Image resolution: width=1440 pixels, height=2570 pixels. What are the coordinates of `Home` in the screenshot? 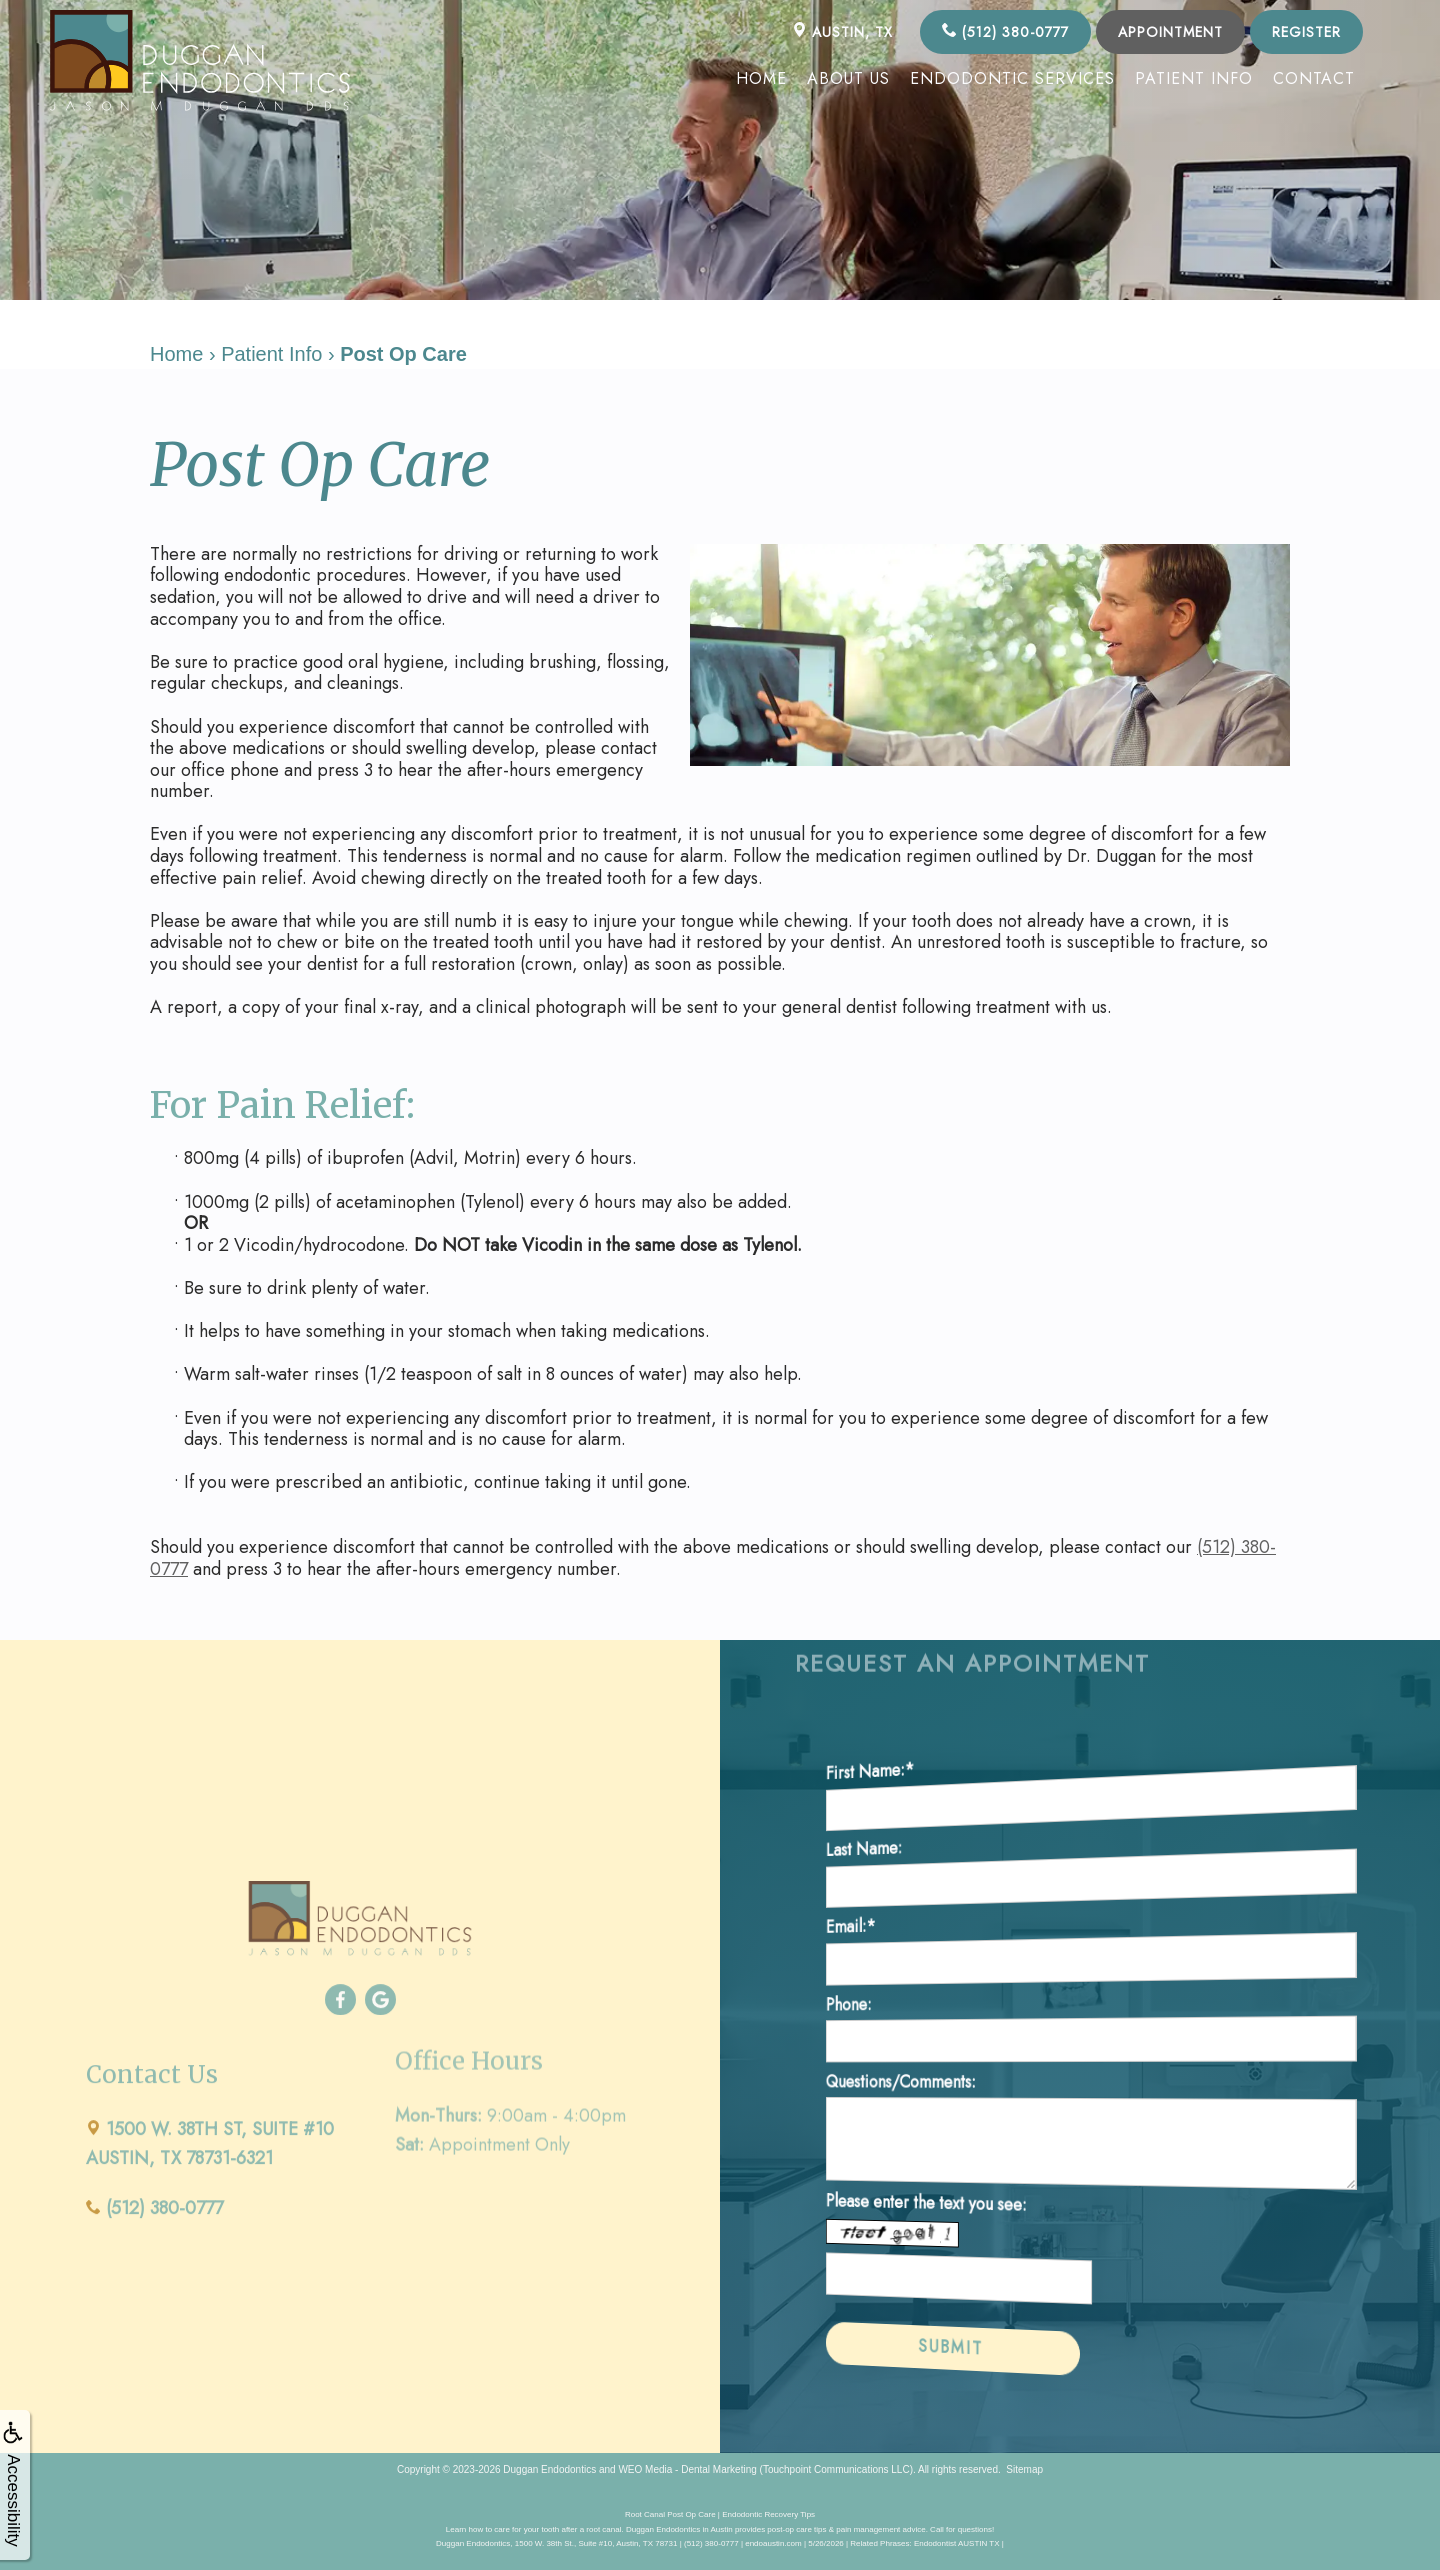 It's located at (761, 78).